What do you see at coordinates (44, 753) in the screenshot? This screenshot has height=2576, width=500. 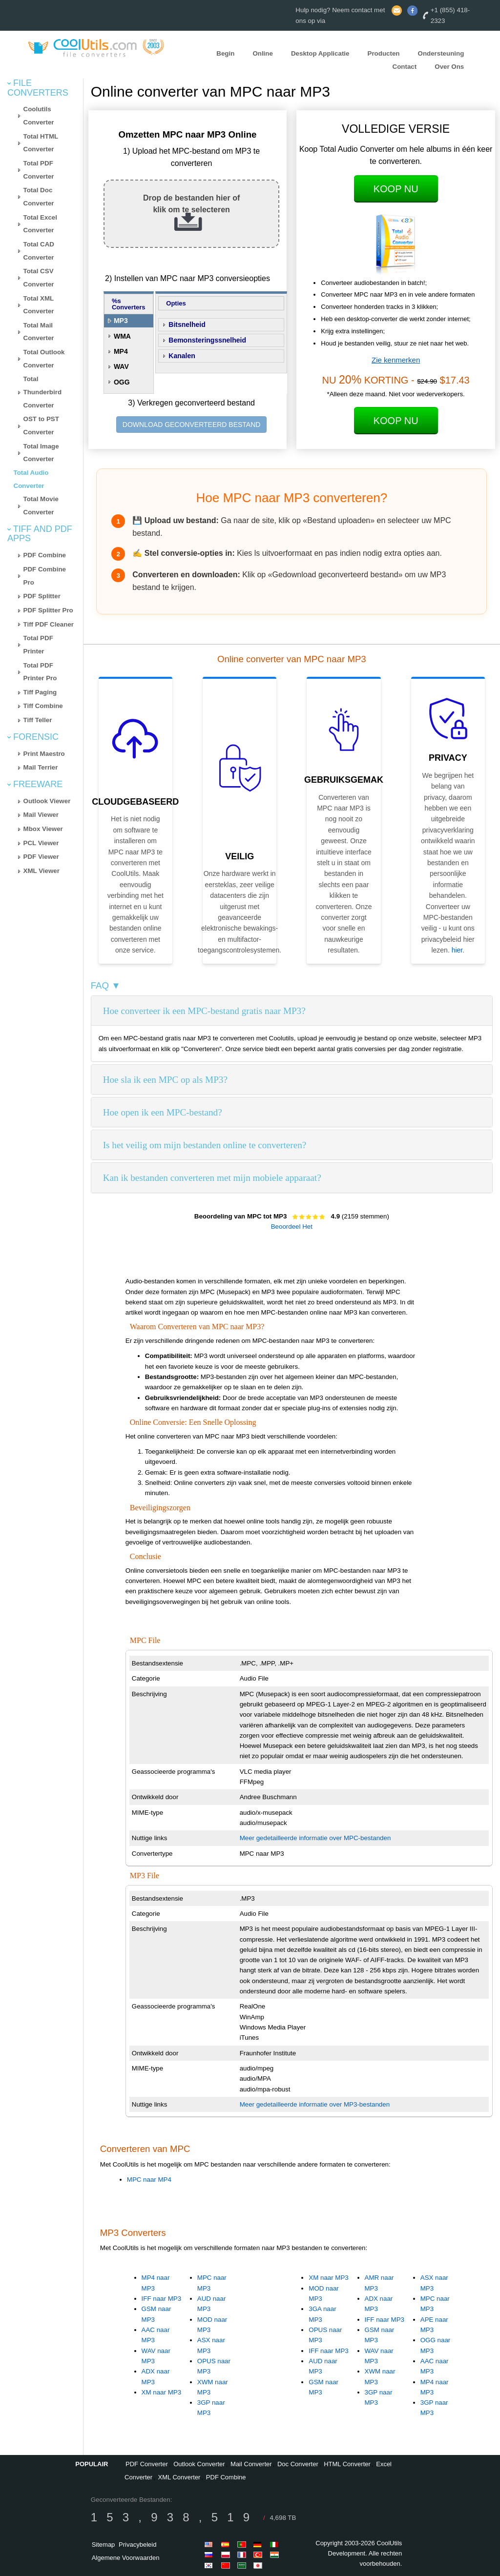 I see `Print Maestro` at bounding box center [44, 753].